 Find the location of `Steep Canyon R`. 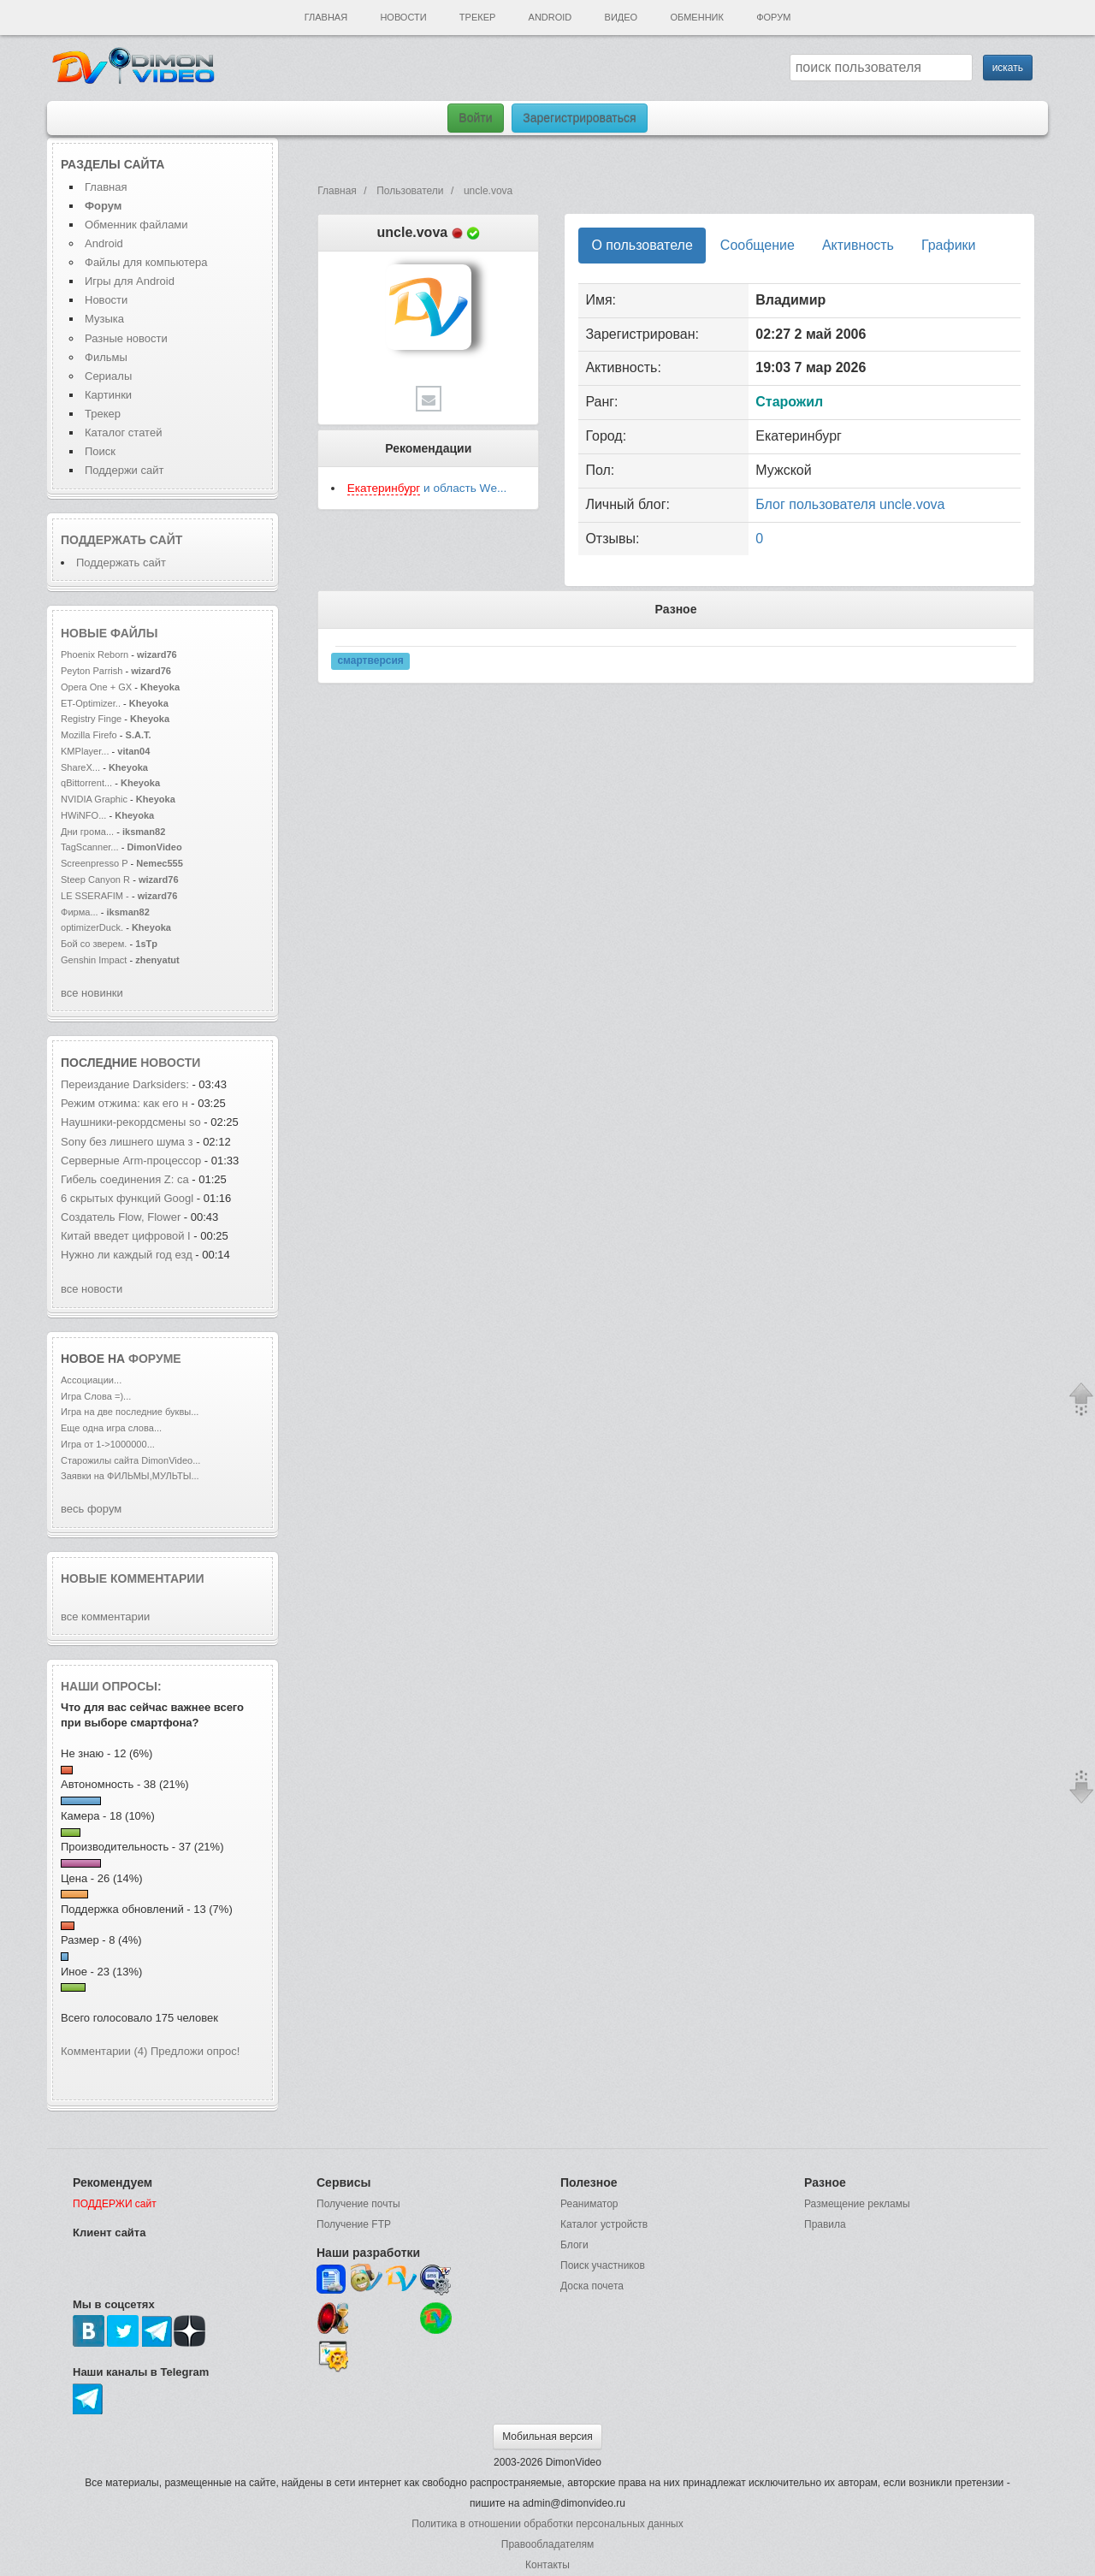

Steep Canyon R is located at coordinates (95, 879).